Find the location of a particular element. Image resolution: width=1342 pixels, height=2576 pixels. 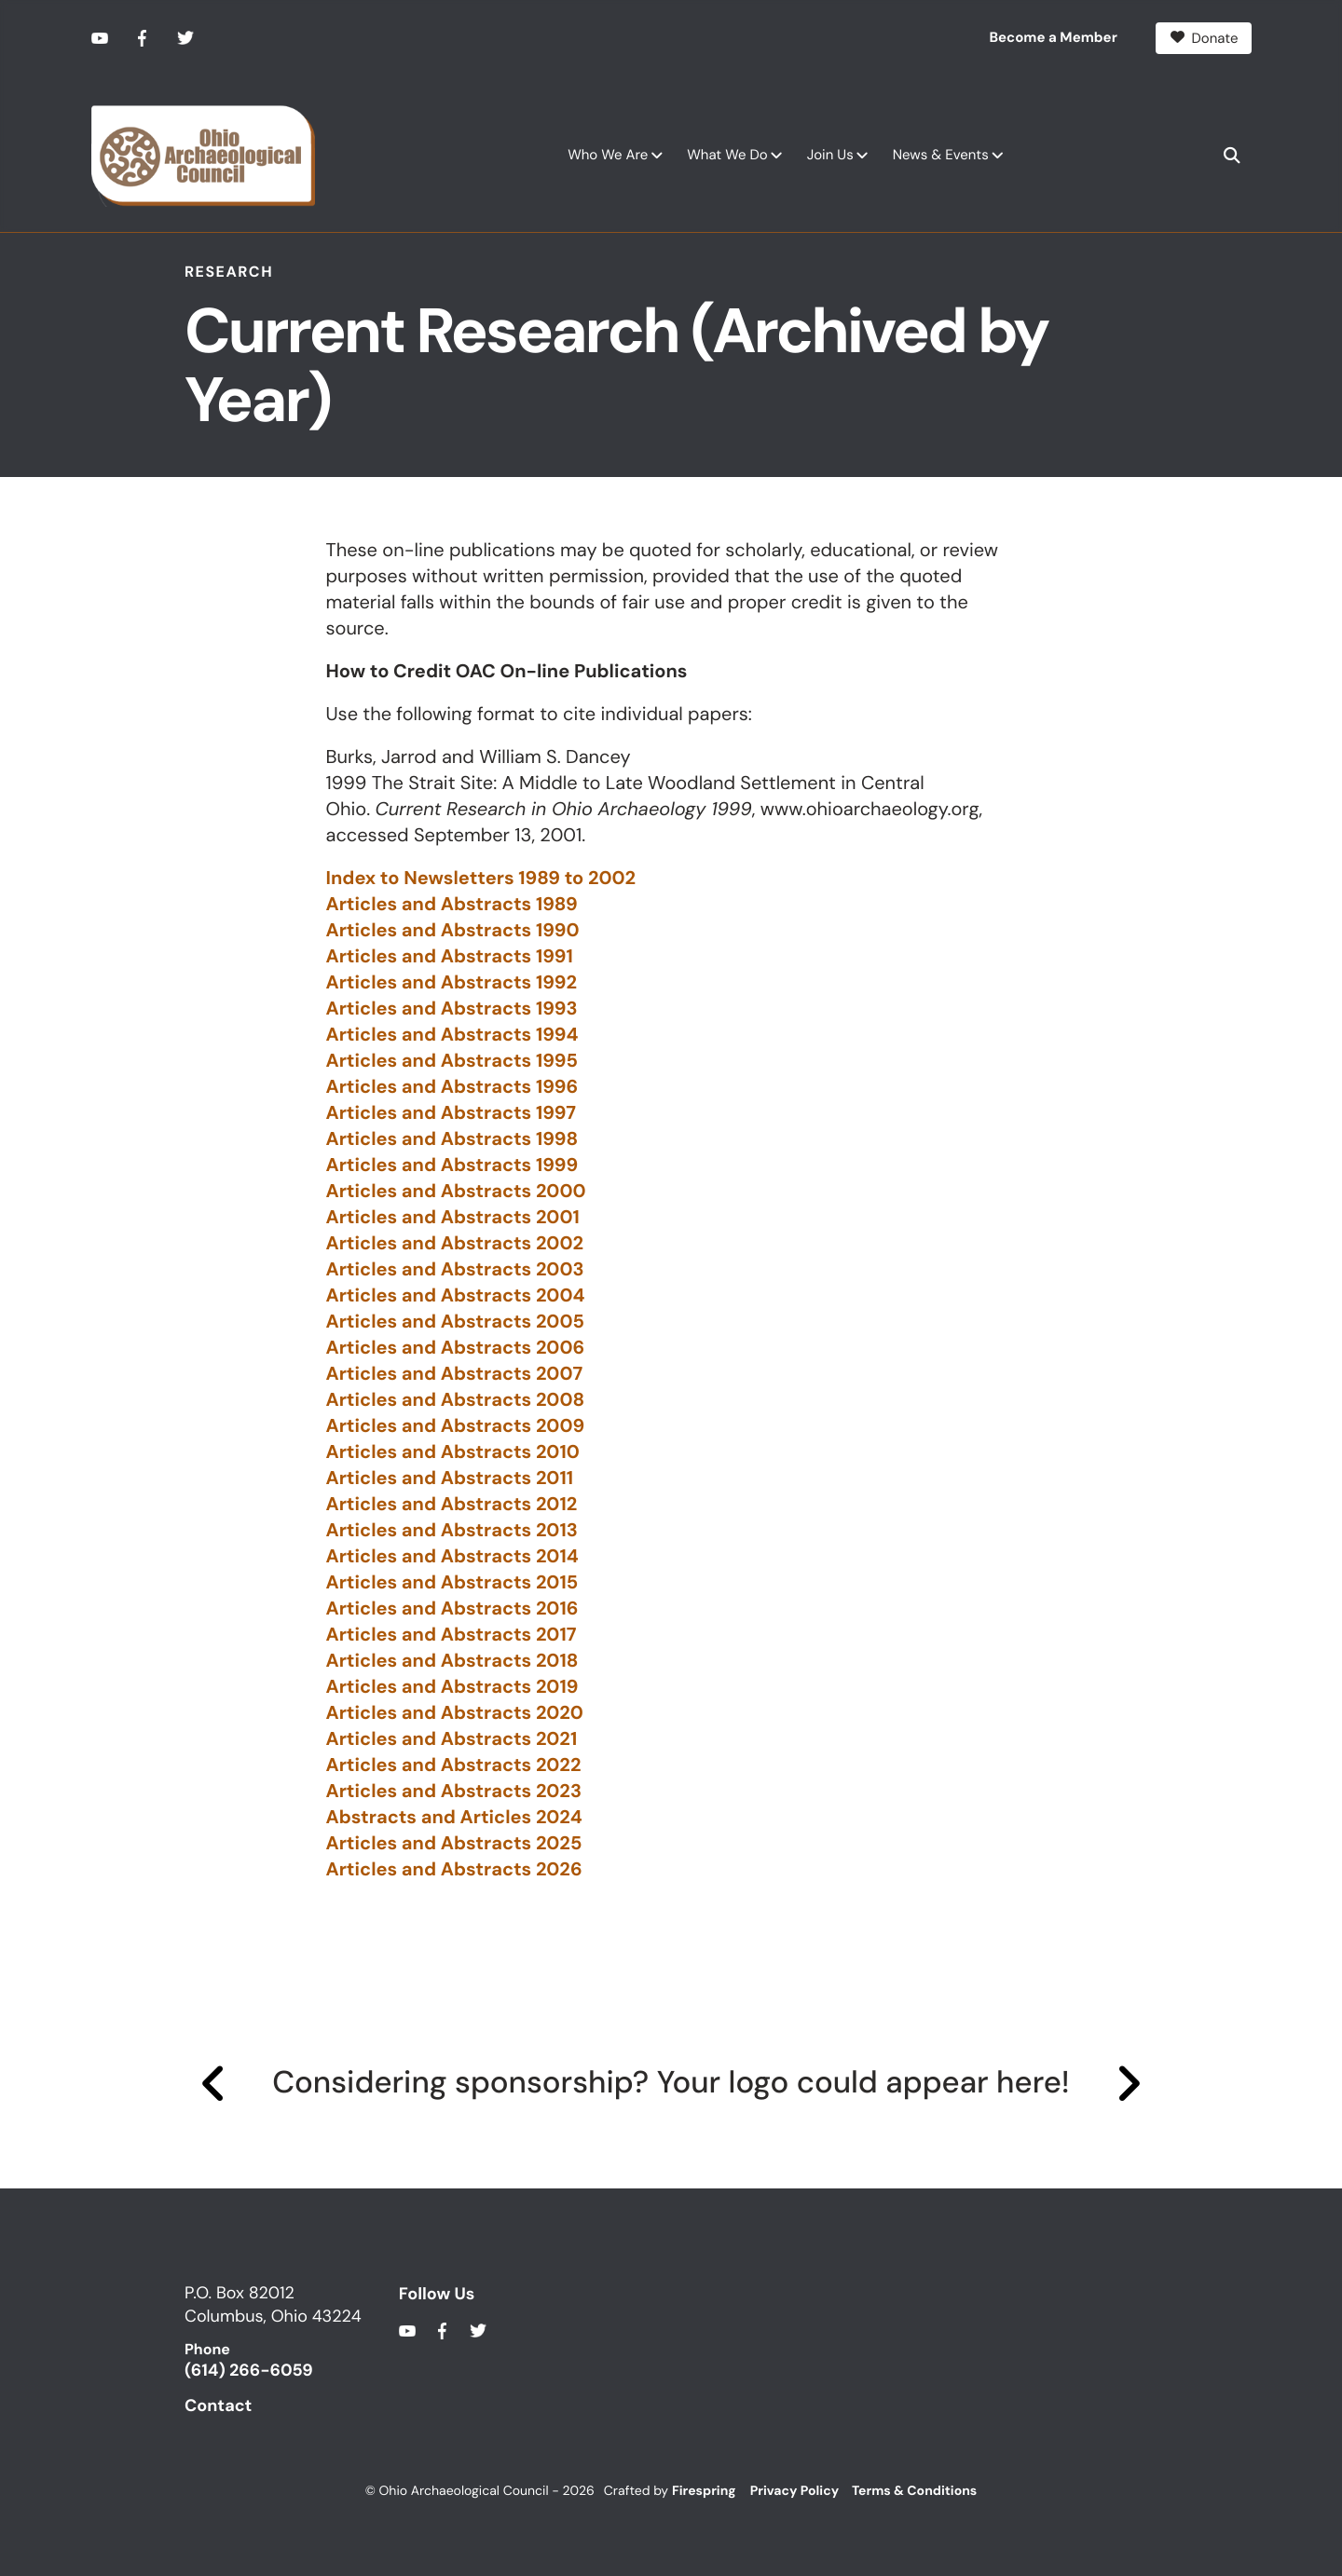

Join Us is located at coordinates (830, 153).